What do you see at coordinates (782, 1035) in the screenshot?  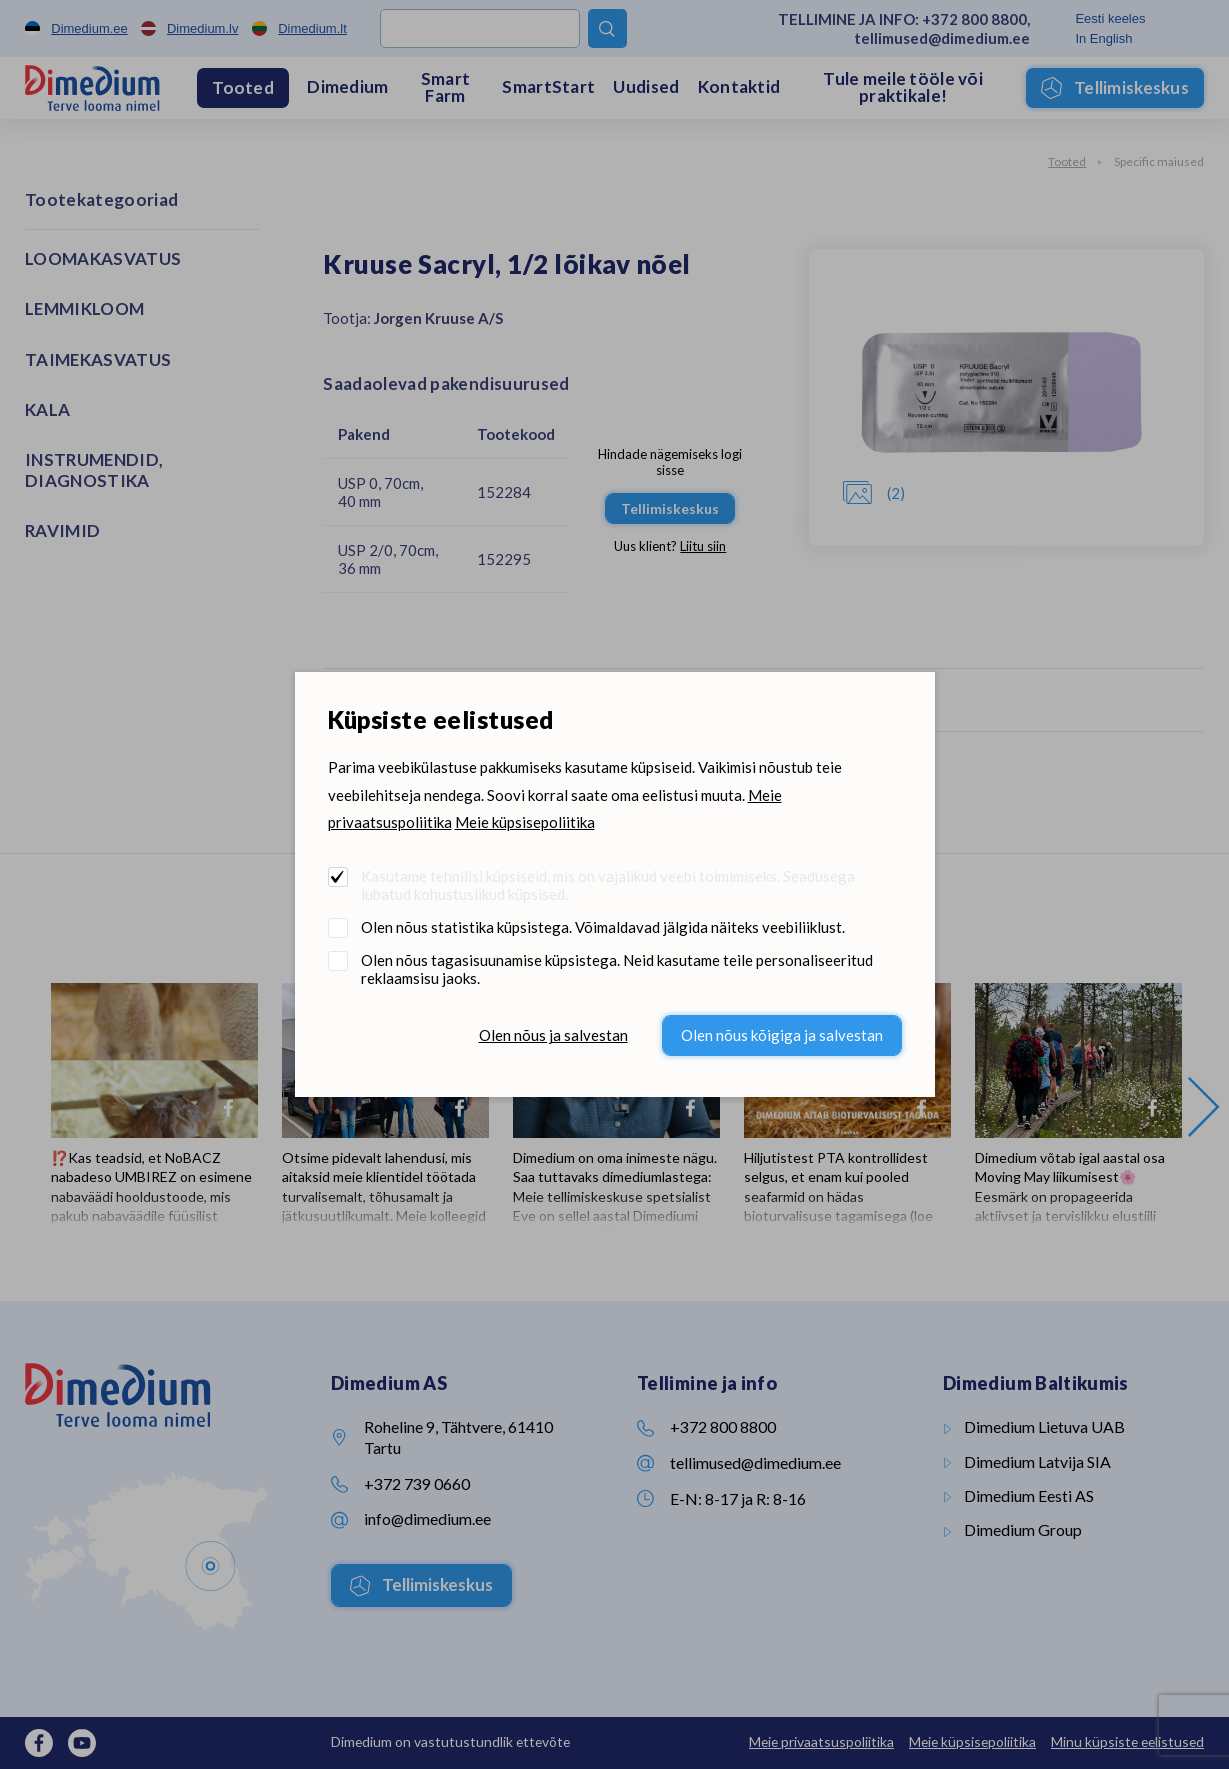 I see `Olen nõus kõigiga ja salvestan` at bounding box center [782, 1035].